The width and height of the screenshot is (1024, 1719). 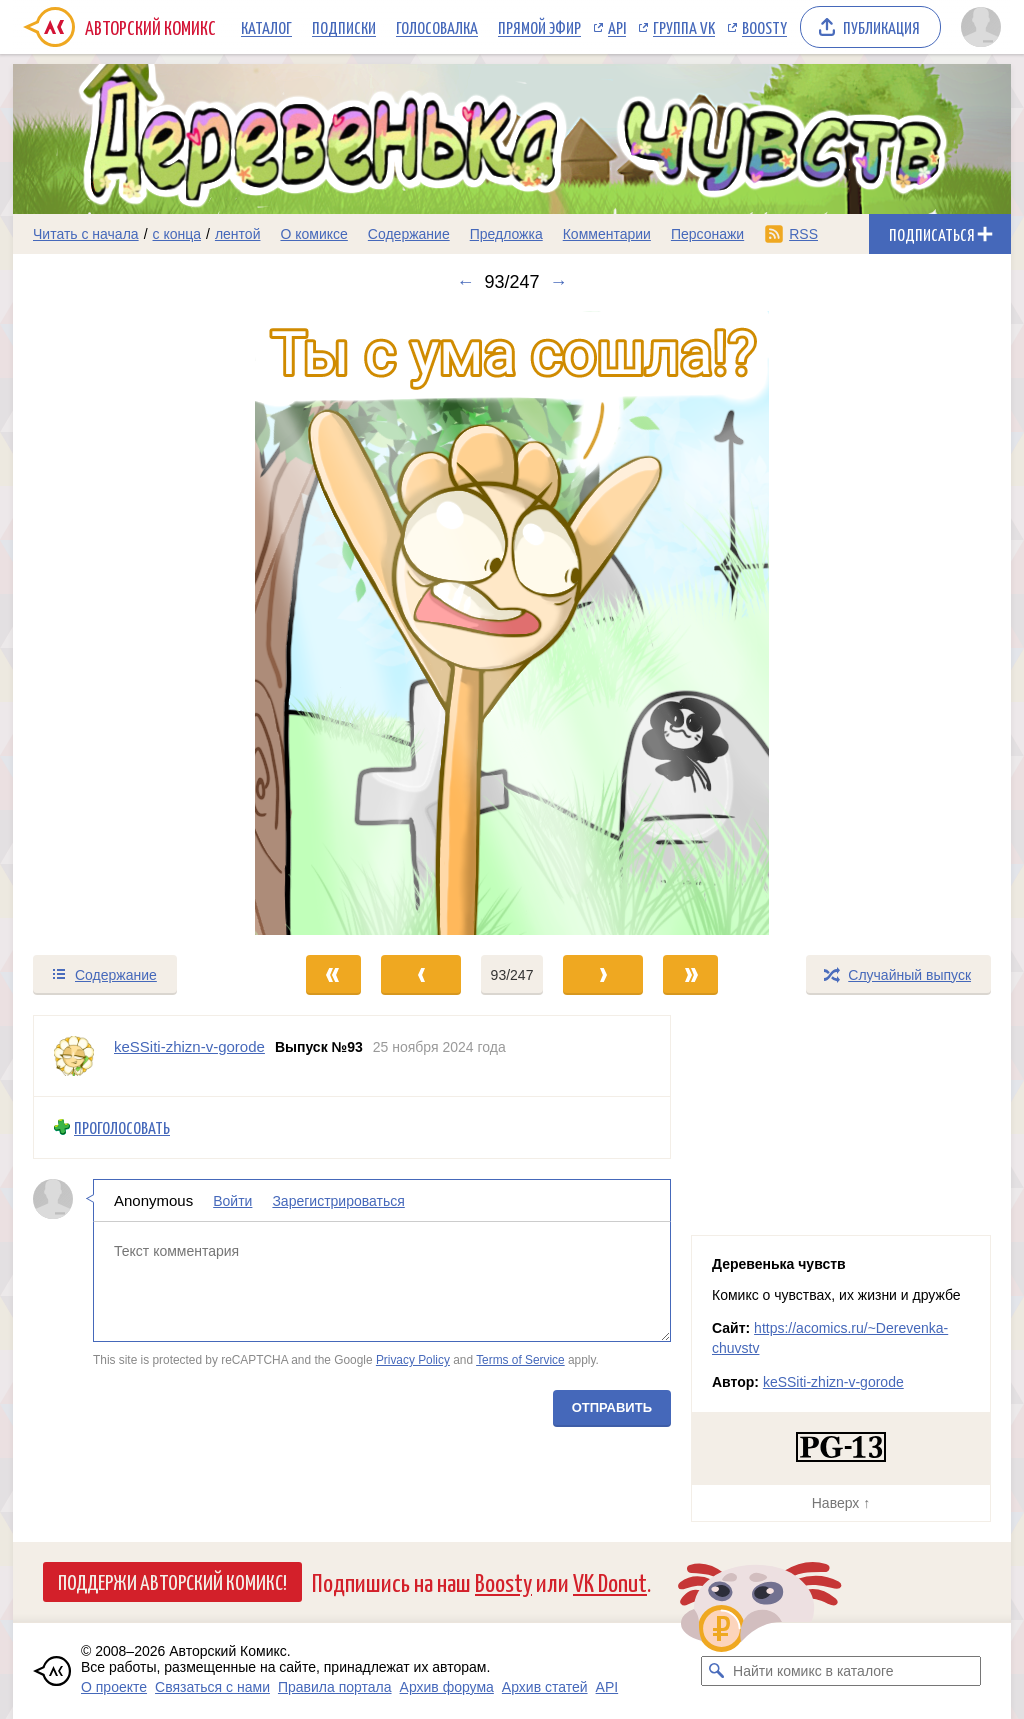 I want to click on ← [Предыдущий выпуск], so click(x=465, y=282).